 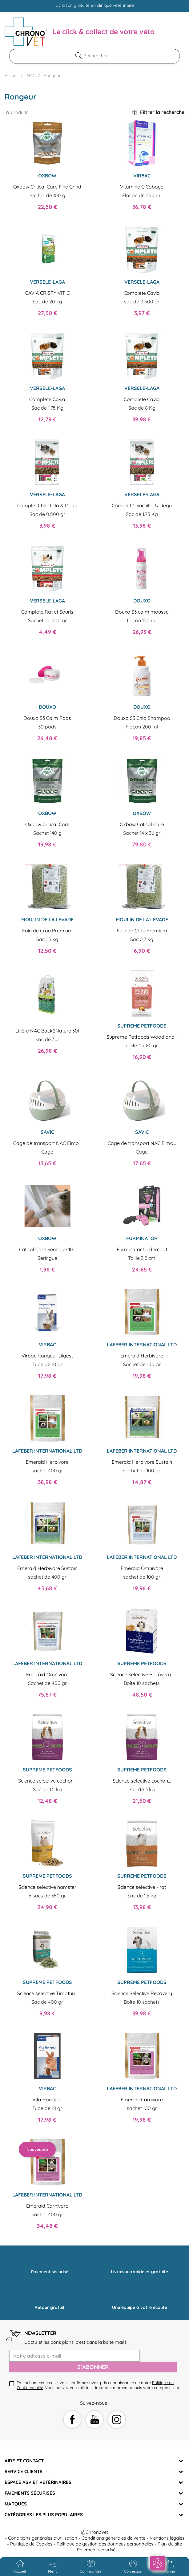 What do you see at coordinates (141, 1356) in the screenshot?
I see `Emeraid Herbivore` at bounding box center [141, 1356].